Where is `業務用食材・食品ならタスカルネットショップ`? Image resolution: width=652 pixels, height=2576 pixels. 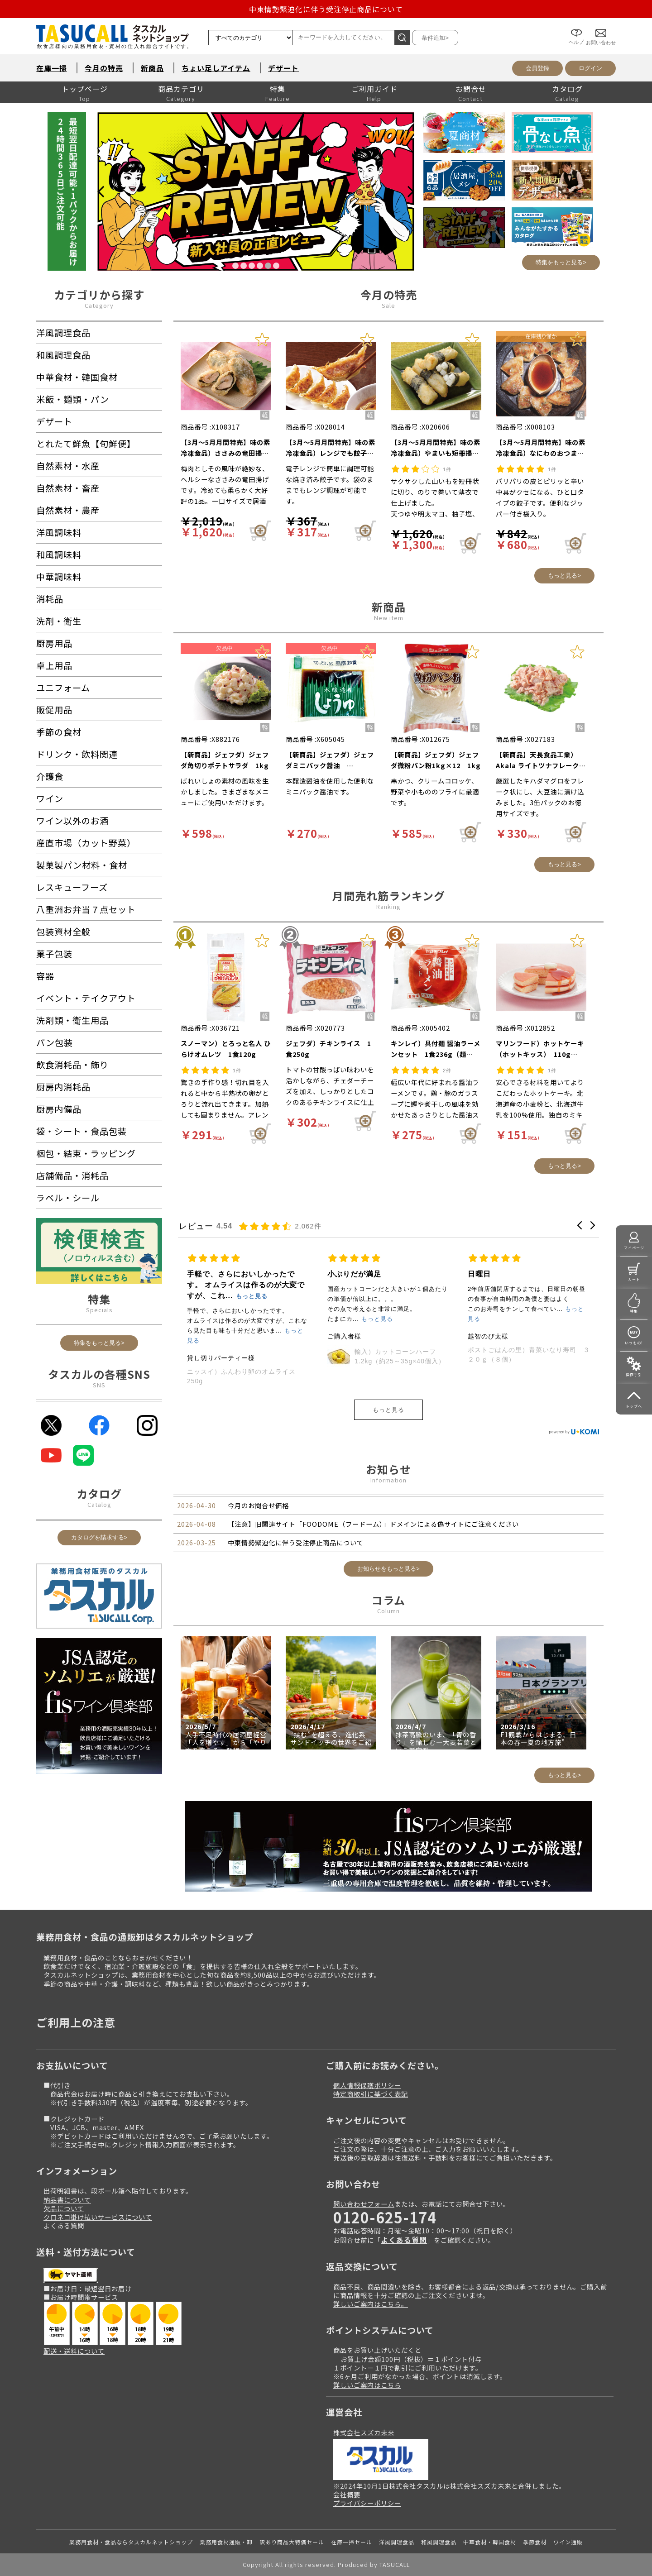
業務用食材・食品ならタスカルネットショップ is located at coordinates (131, 2542).